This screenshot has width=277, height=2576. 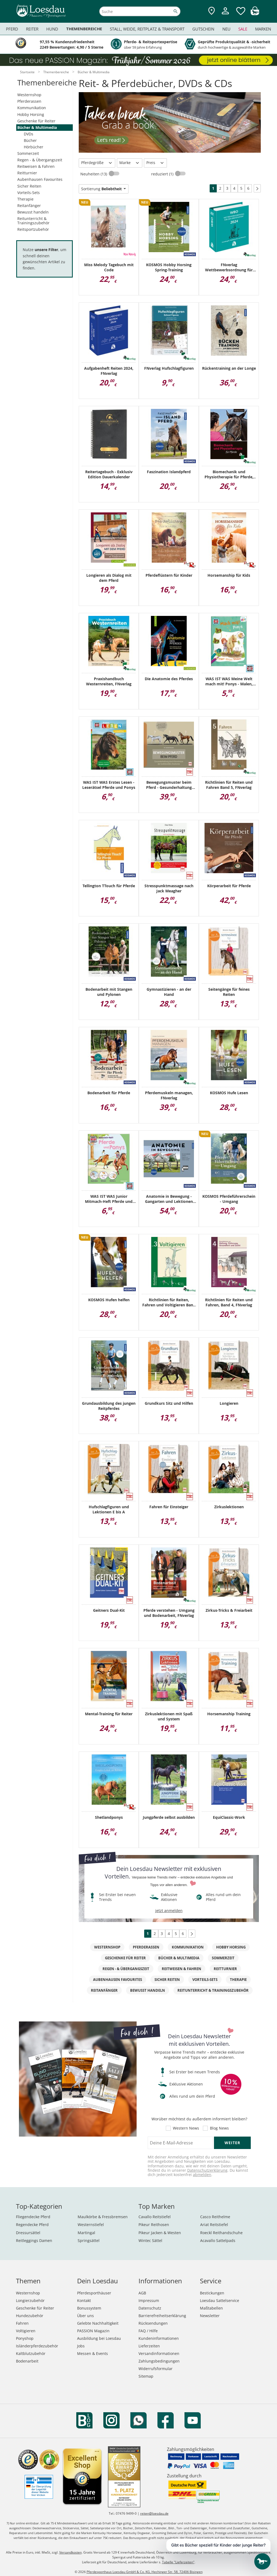 I want to click on Reiter [menuitem], so click(x=32, y=29).